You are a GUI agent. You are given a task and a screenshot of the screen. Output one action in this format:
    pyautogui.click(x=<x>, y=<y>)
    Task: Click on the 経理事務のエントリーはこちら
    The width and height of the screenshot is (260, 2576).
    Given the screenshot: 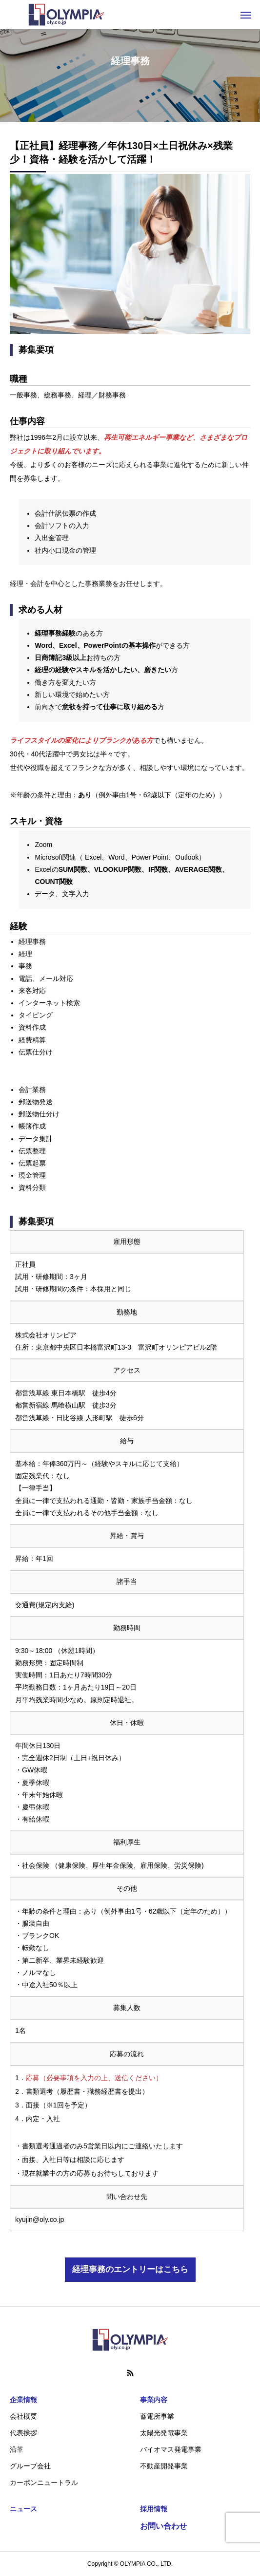 What is the action you would take?
    pyautogui.click(x=130, y=2269)
    